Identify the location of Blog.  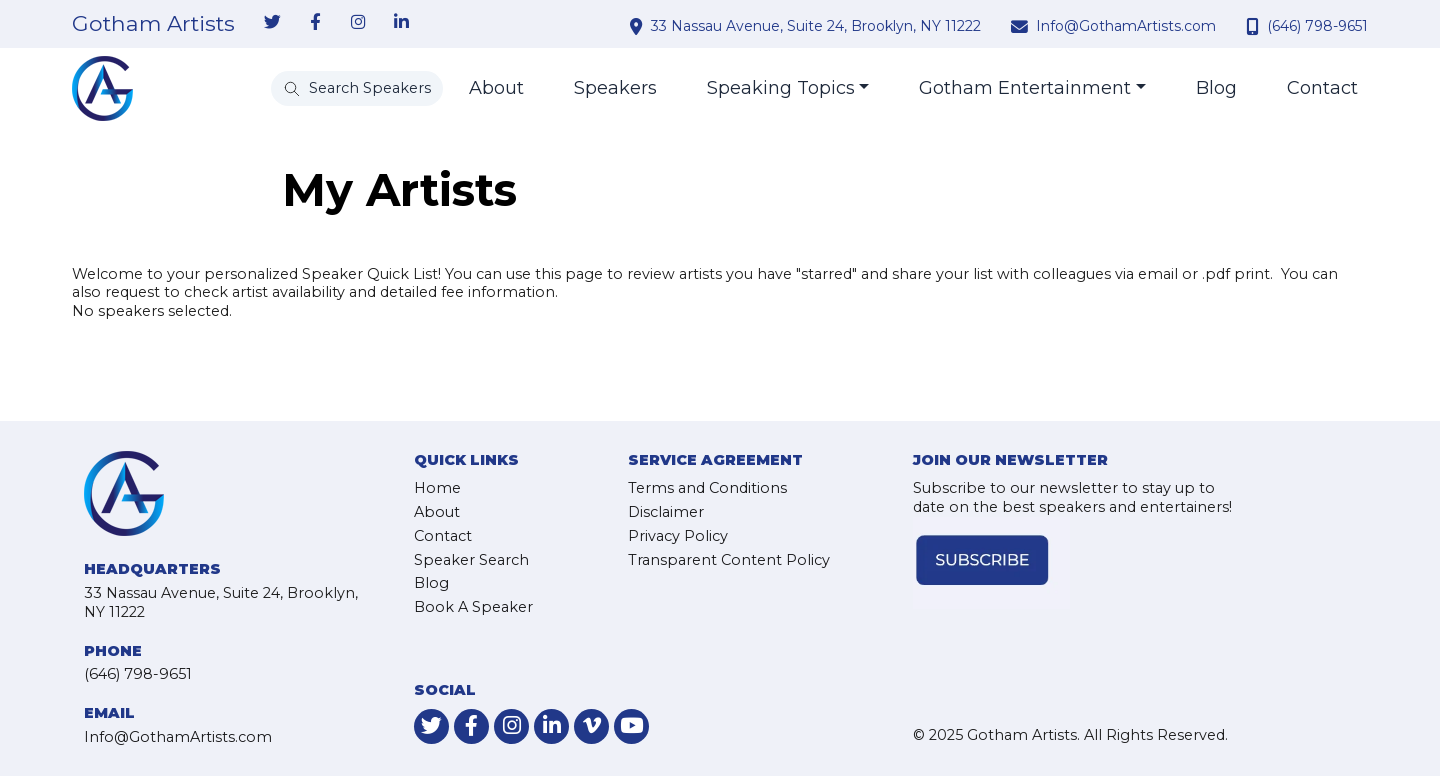
(1216, 88).